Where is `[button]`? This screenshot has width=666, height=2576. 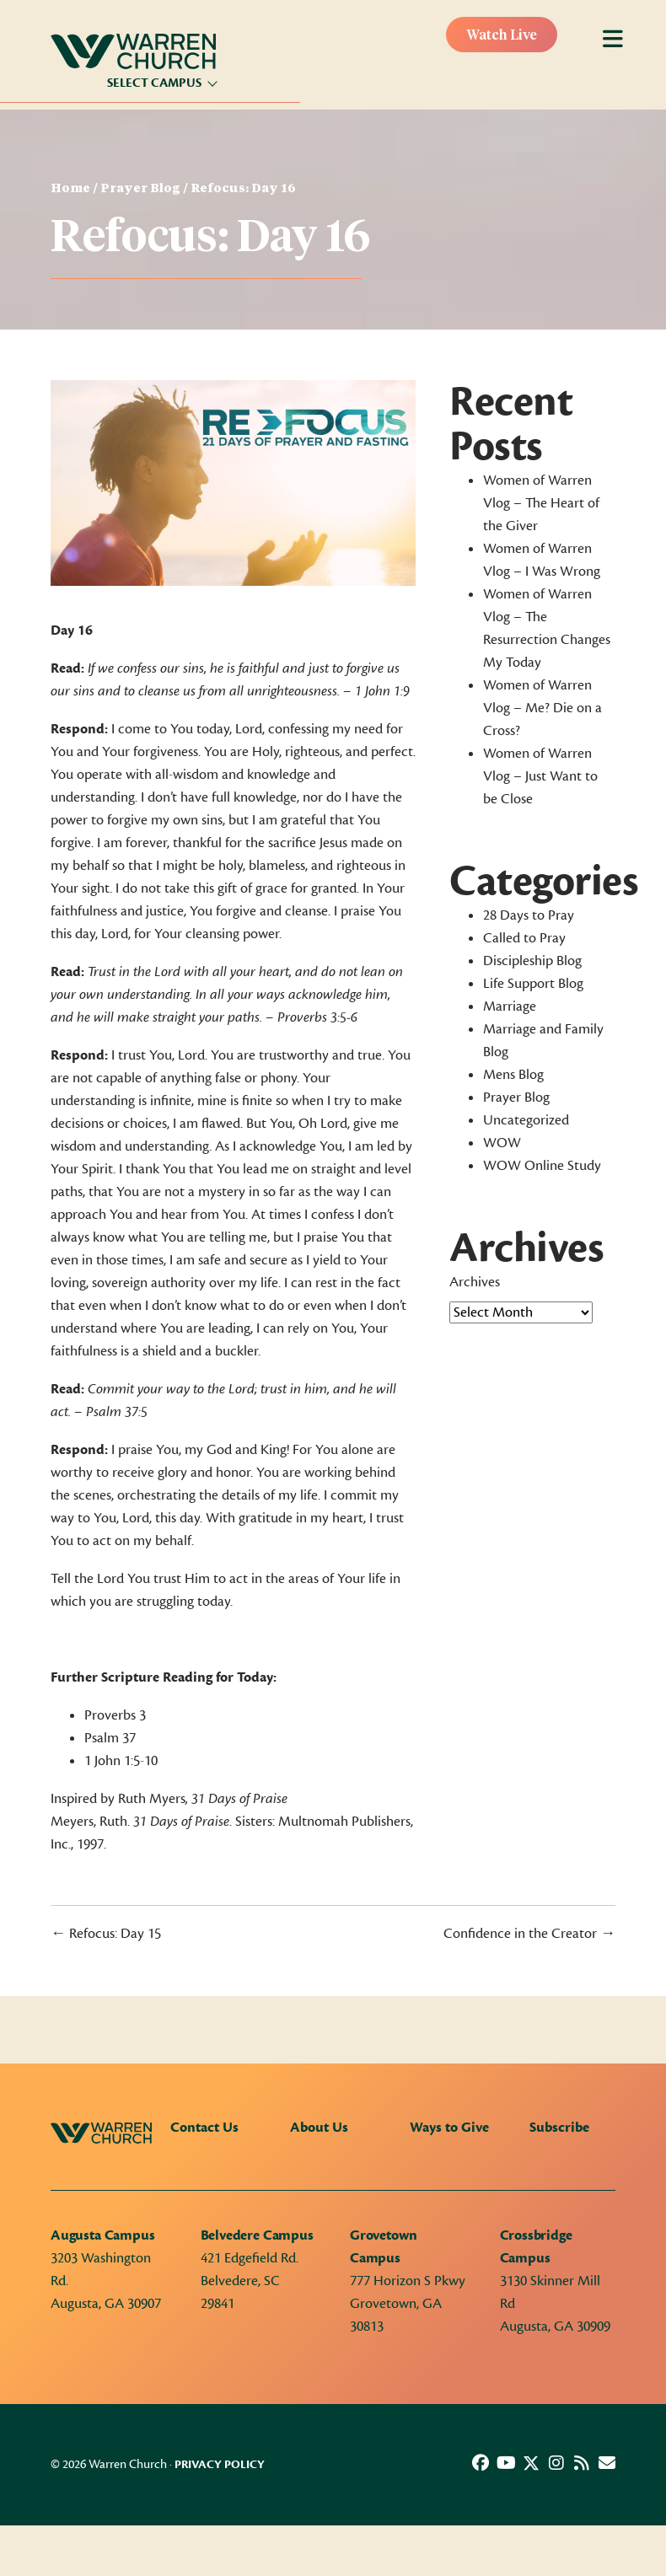 [button] is located at coordinates (480, 2463).